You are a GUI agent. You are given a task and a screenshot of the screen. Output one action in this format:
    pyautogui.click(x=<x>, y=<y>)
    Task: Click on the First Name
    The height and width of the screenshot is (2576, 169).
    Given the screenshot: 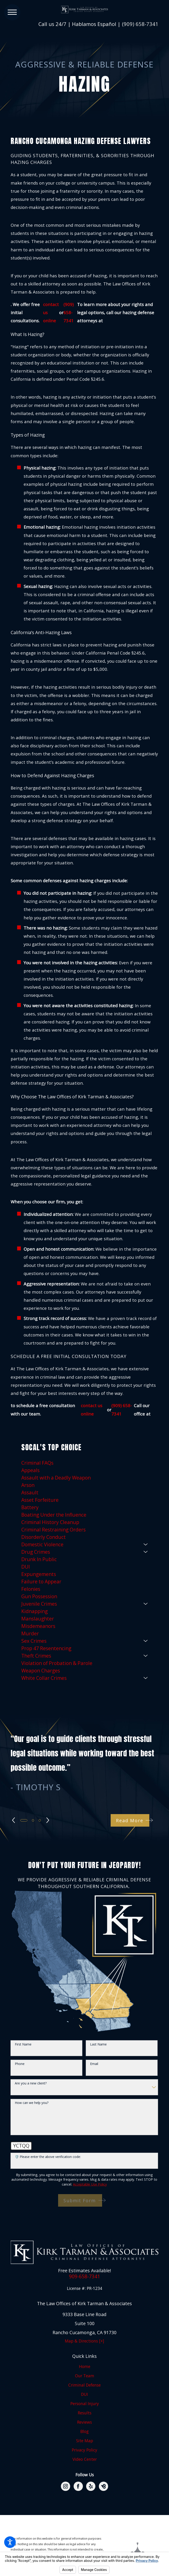 What is the action you would take?
    pyautogui.click(x=23, y=2044)
    